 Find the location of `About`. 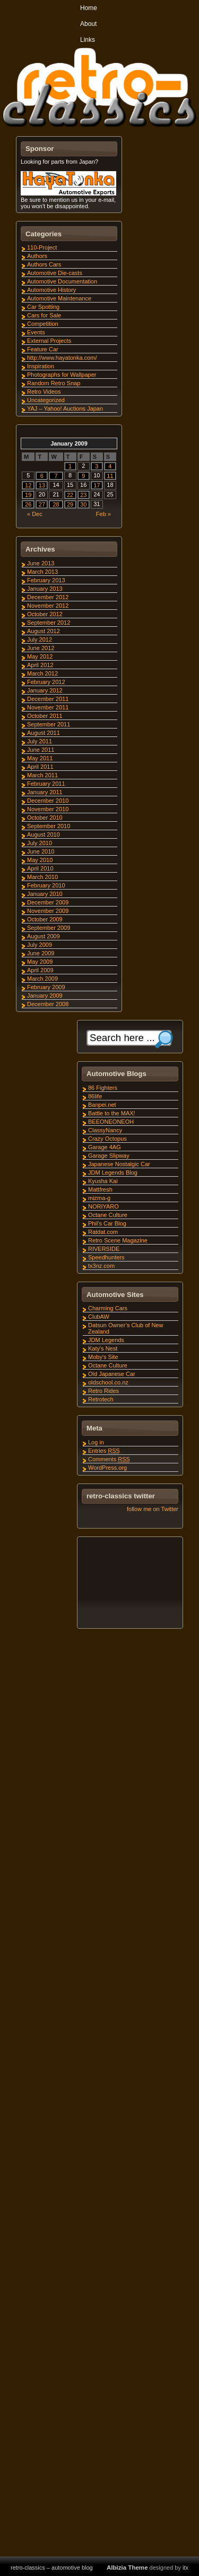

About is located at coordinates (88, 24).